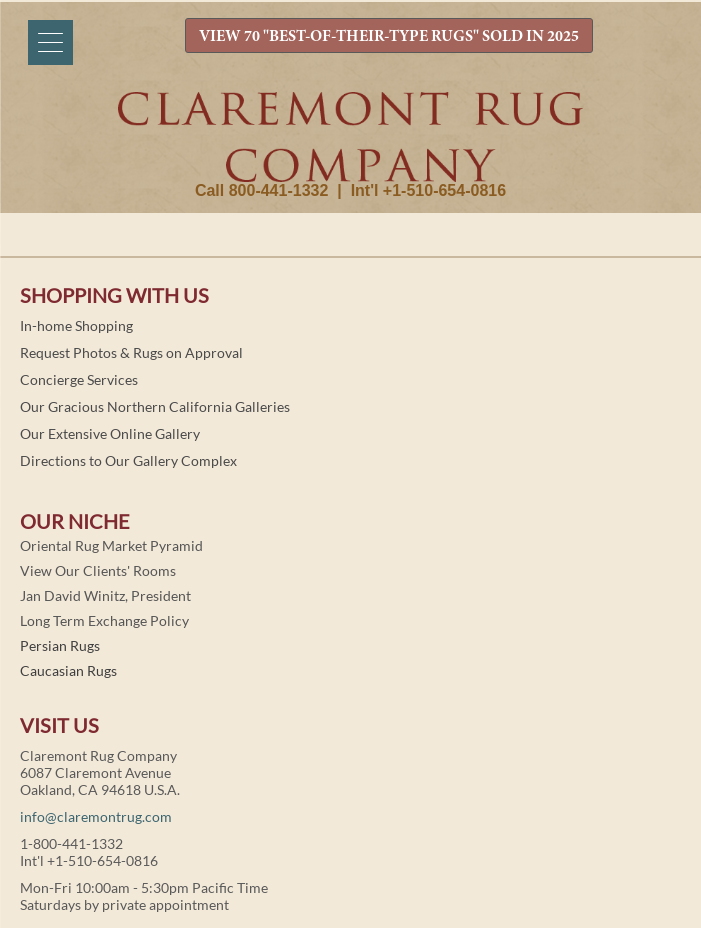  Describe the element at coordinates (428, 190) in the screenshot. I see `Int'l +1-510-654-0816` at that location.